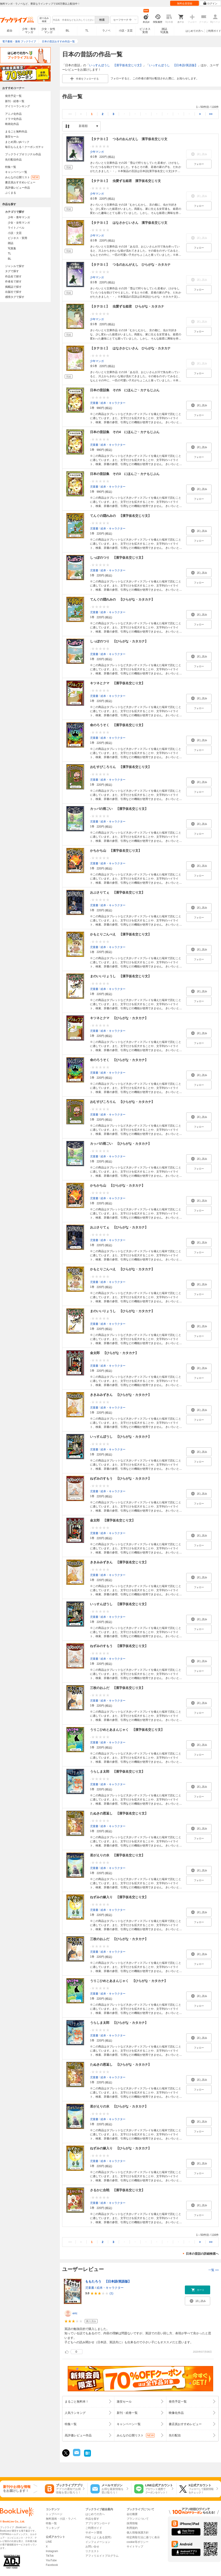 This screenshot has height=2576, width=221. What do you see at coordinates (48, 30) in the screenshot?
I see `少女・女性マンガ` at bounding box center [48, 30].